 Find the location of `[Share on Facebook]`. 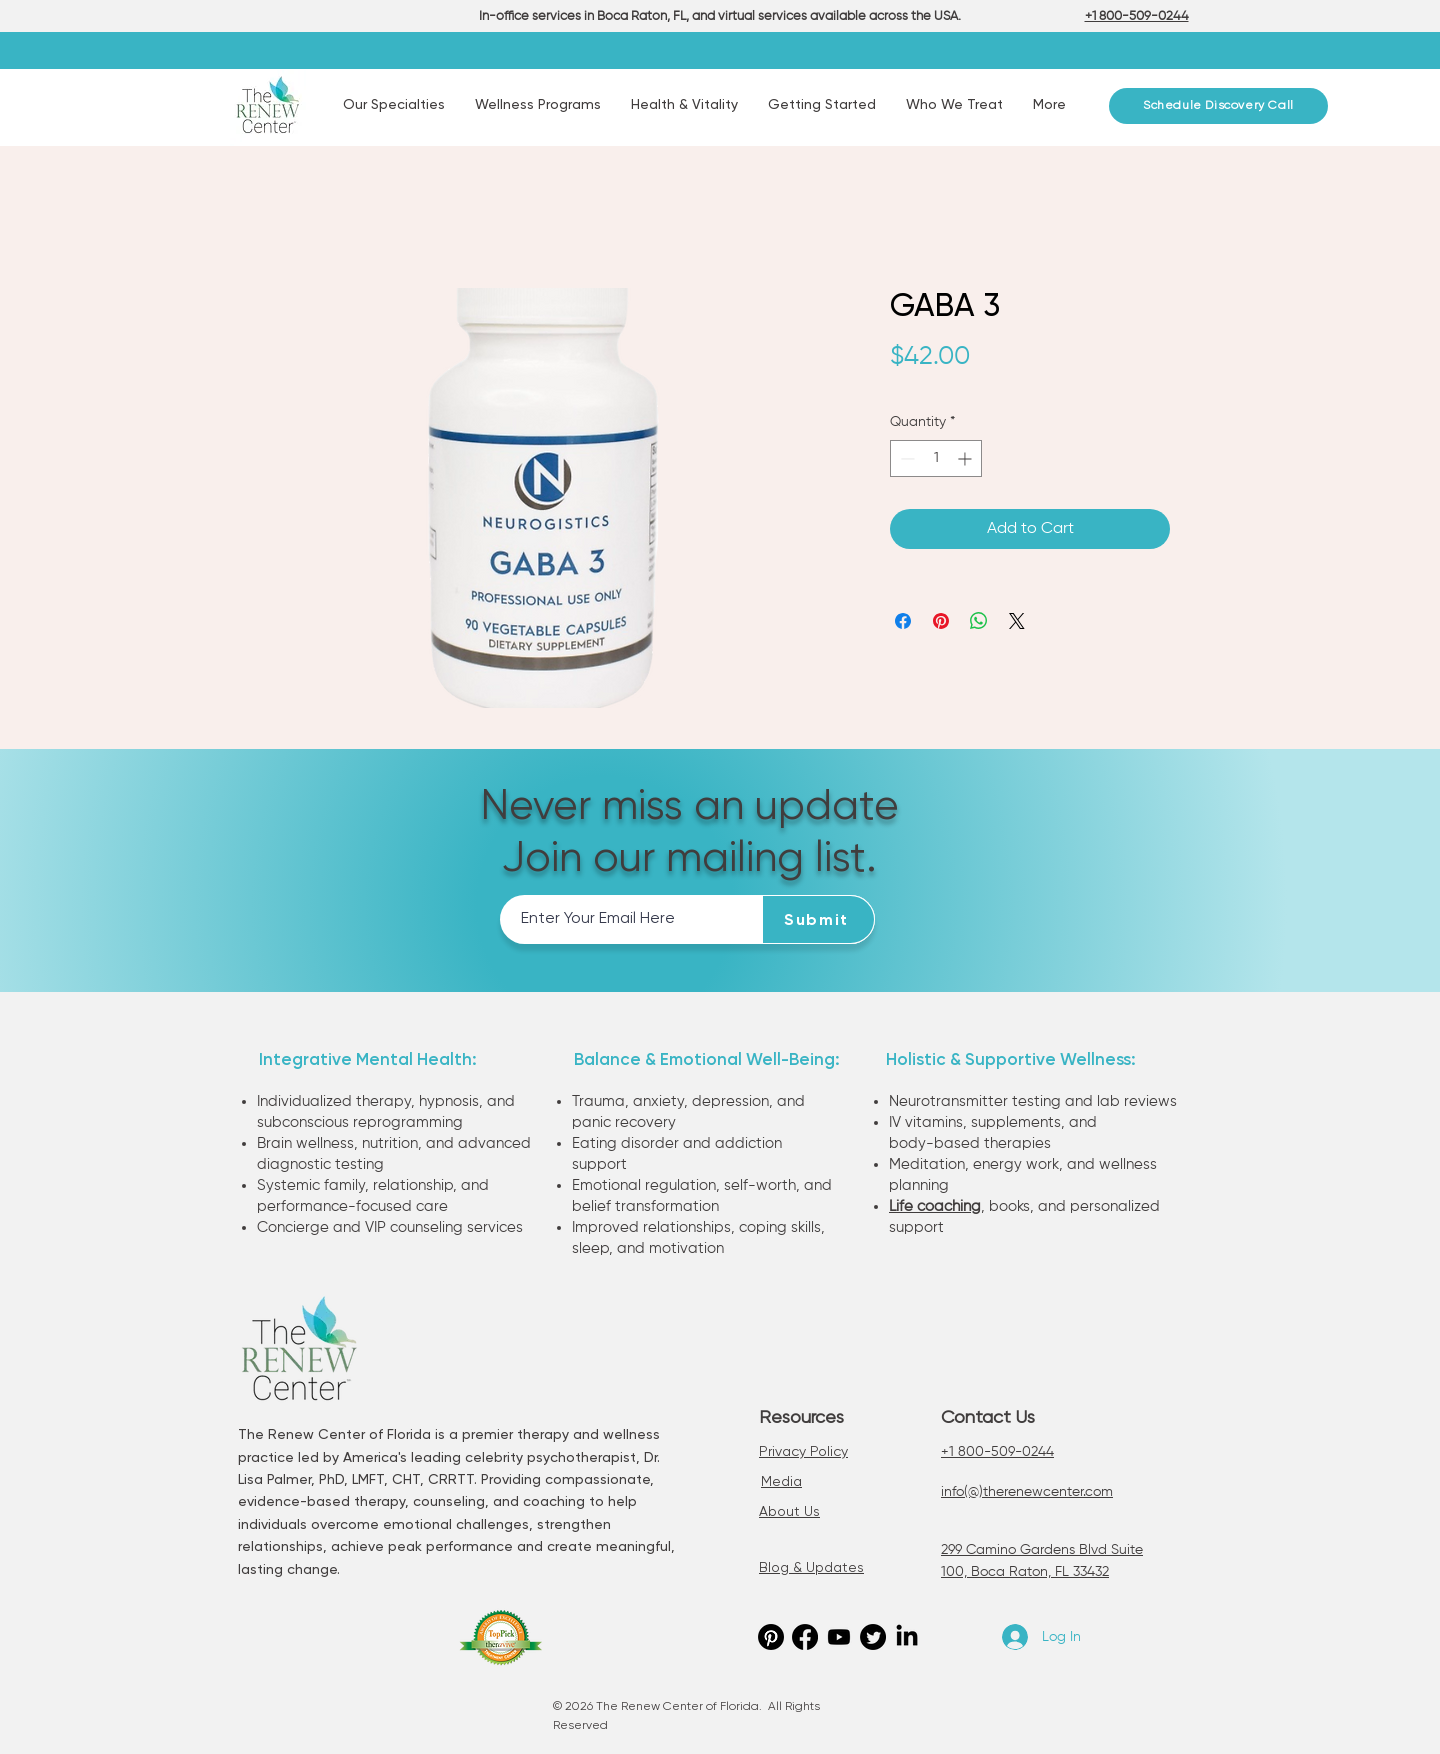

[Share on Facebook] is located at coordinates (903, 621).